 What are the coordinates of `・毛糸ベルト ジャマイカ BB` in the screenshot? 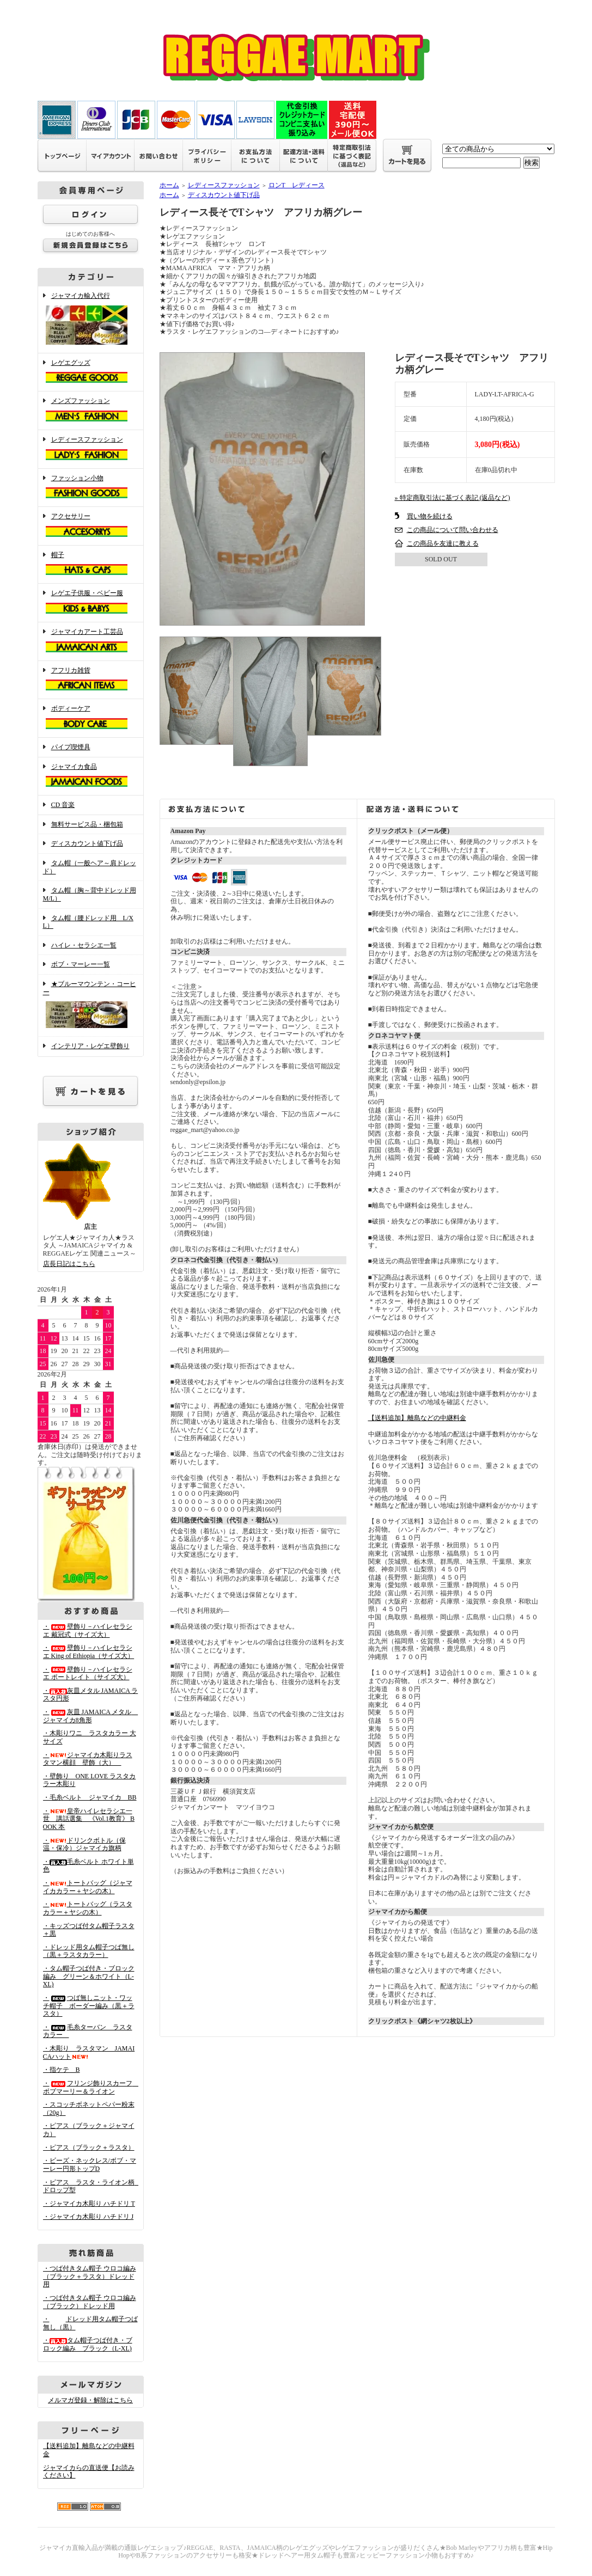 It's located at (90, 1797).